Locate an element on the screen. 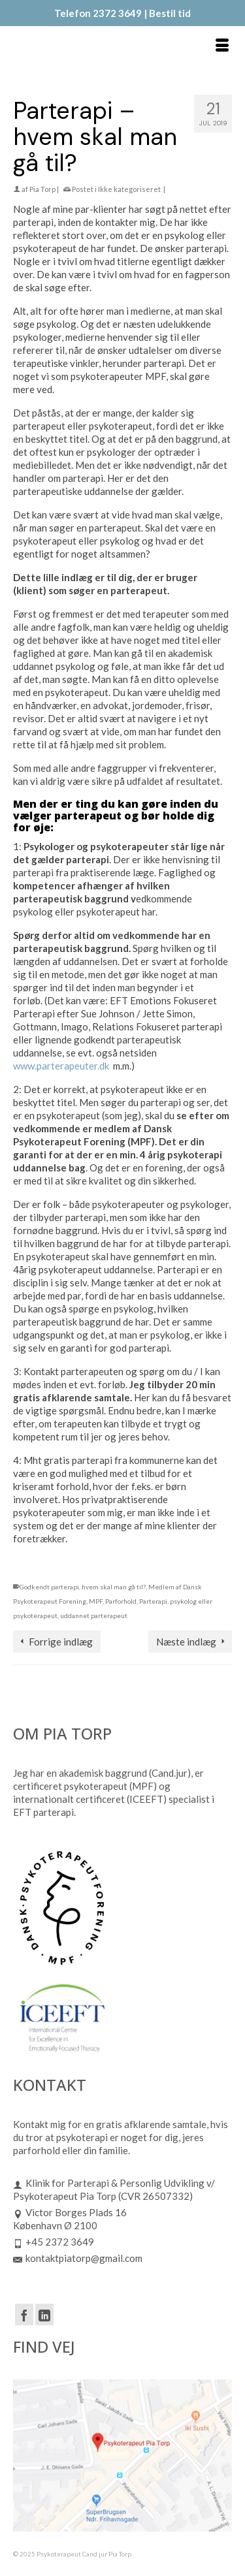 The image size is (245, 2576). Forrige indlæg is located at coordinates (61, 1641).